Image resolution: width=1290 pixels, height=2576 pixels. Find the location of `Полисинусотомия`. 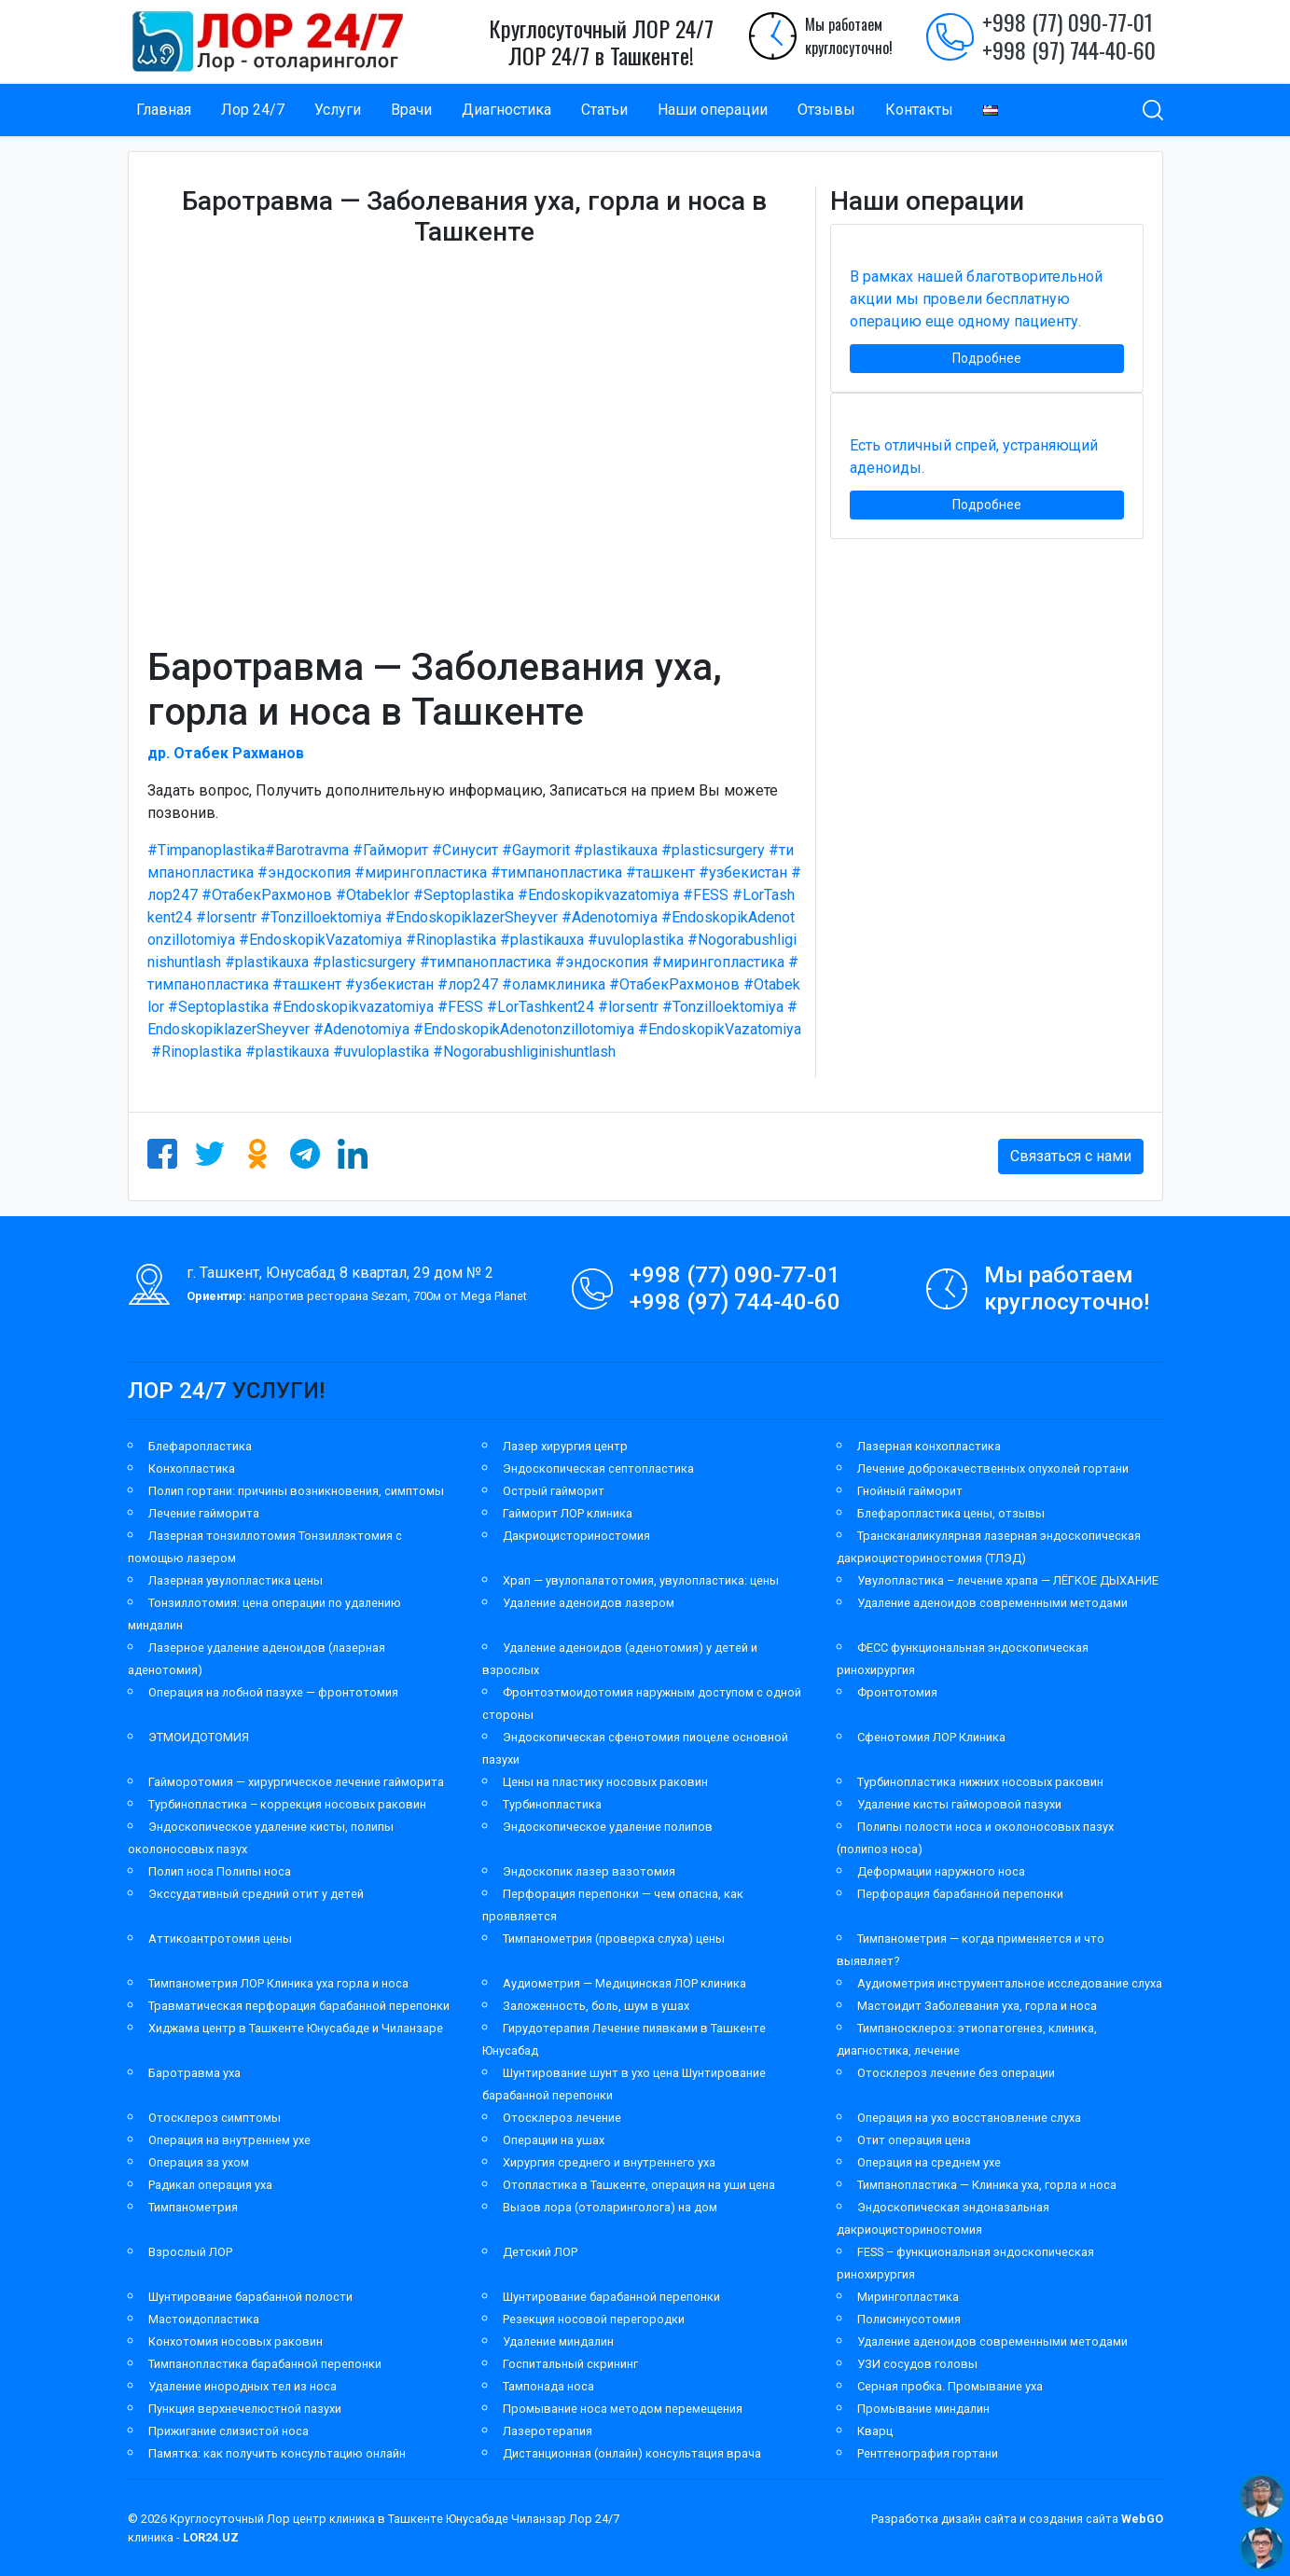

Полисинусотомия is located at coordinates (909, 2319).